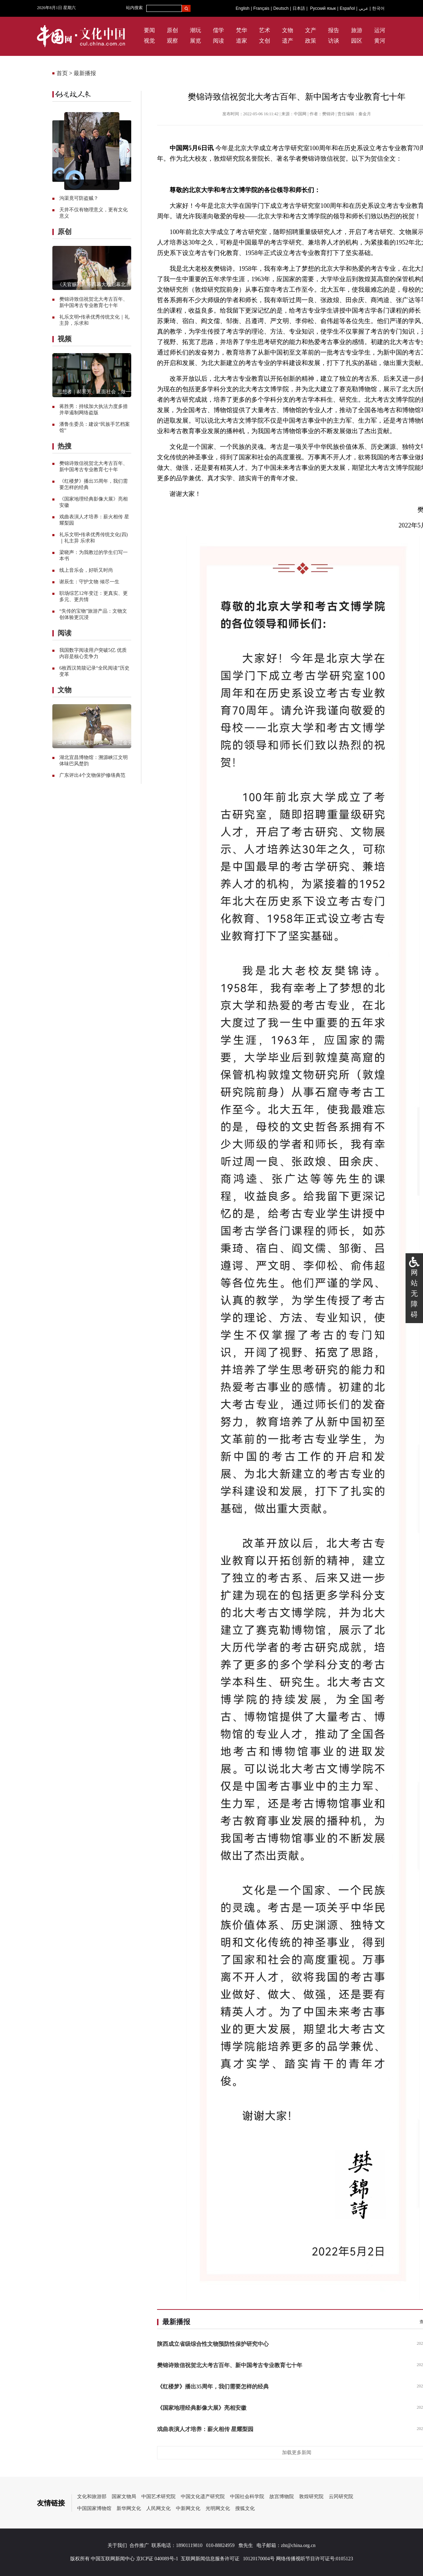 Image resolution: width=423 pixels, height=2576 pixels. I want to click on 中国文化遗产研究院, so click(203, 2496).